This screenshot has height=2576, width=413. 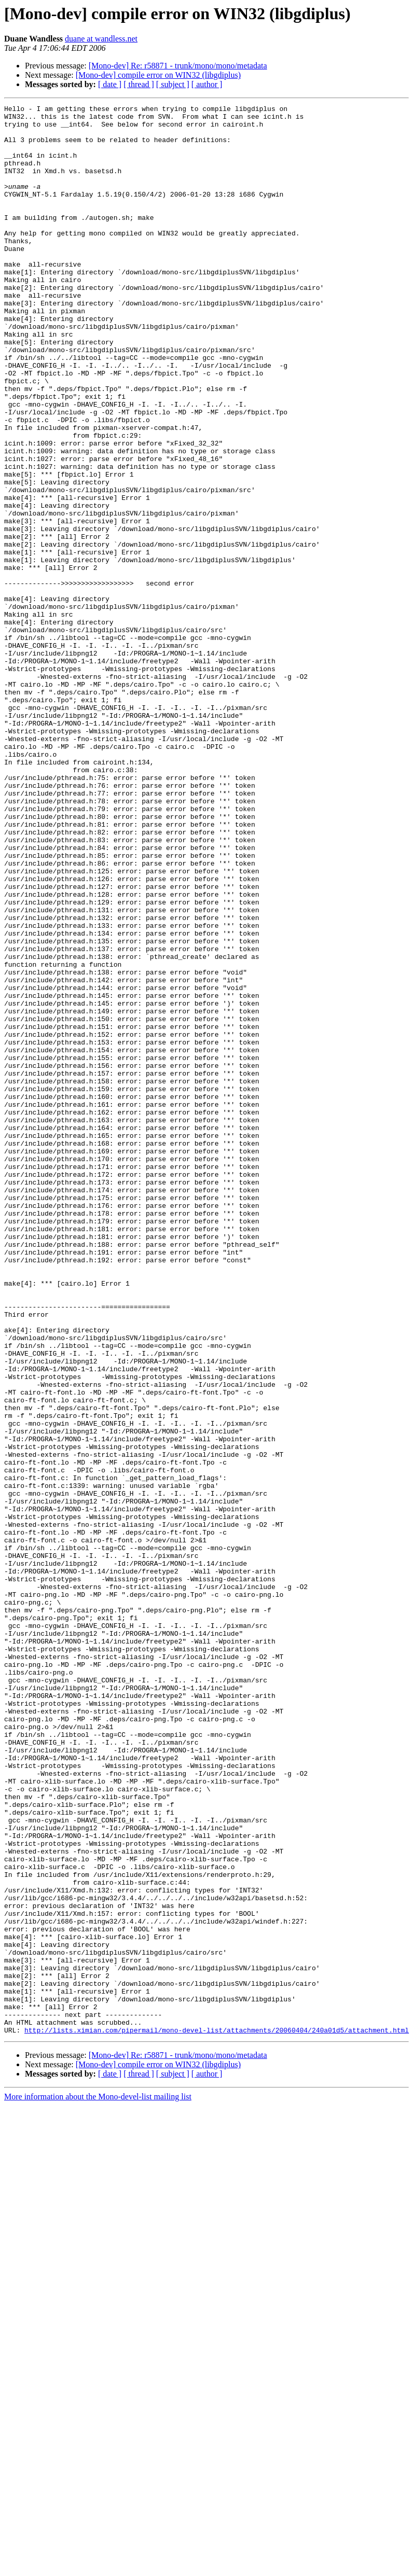 I want to click on [Mono-dev] compile error on WIN32 (libgdiplus), so click(x=158, y=75).